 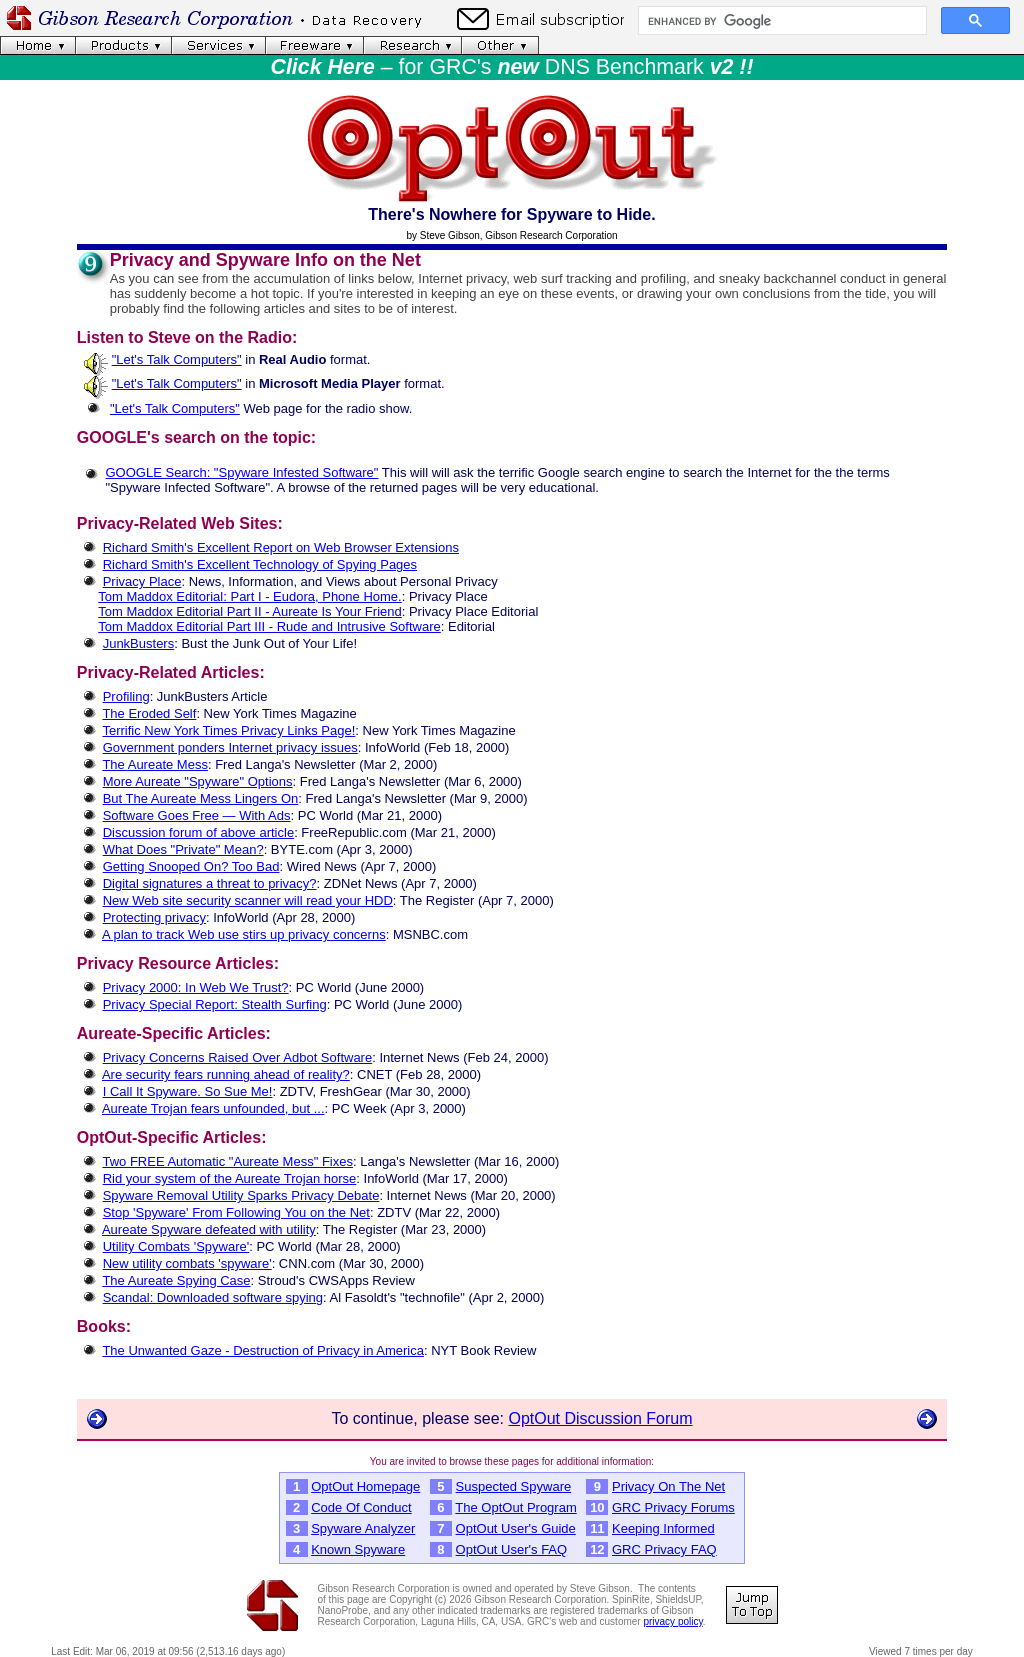 I want to click on Stop 'Spyware' From Following You on the Net, so click(x=236, y=1212).